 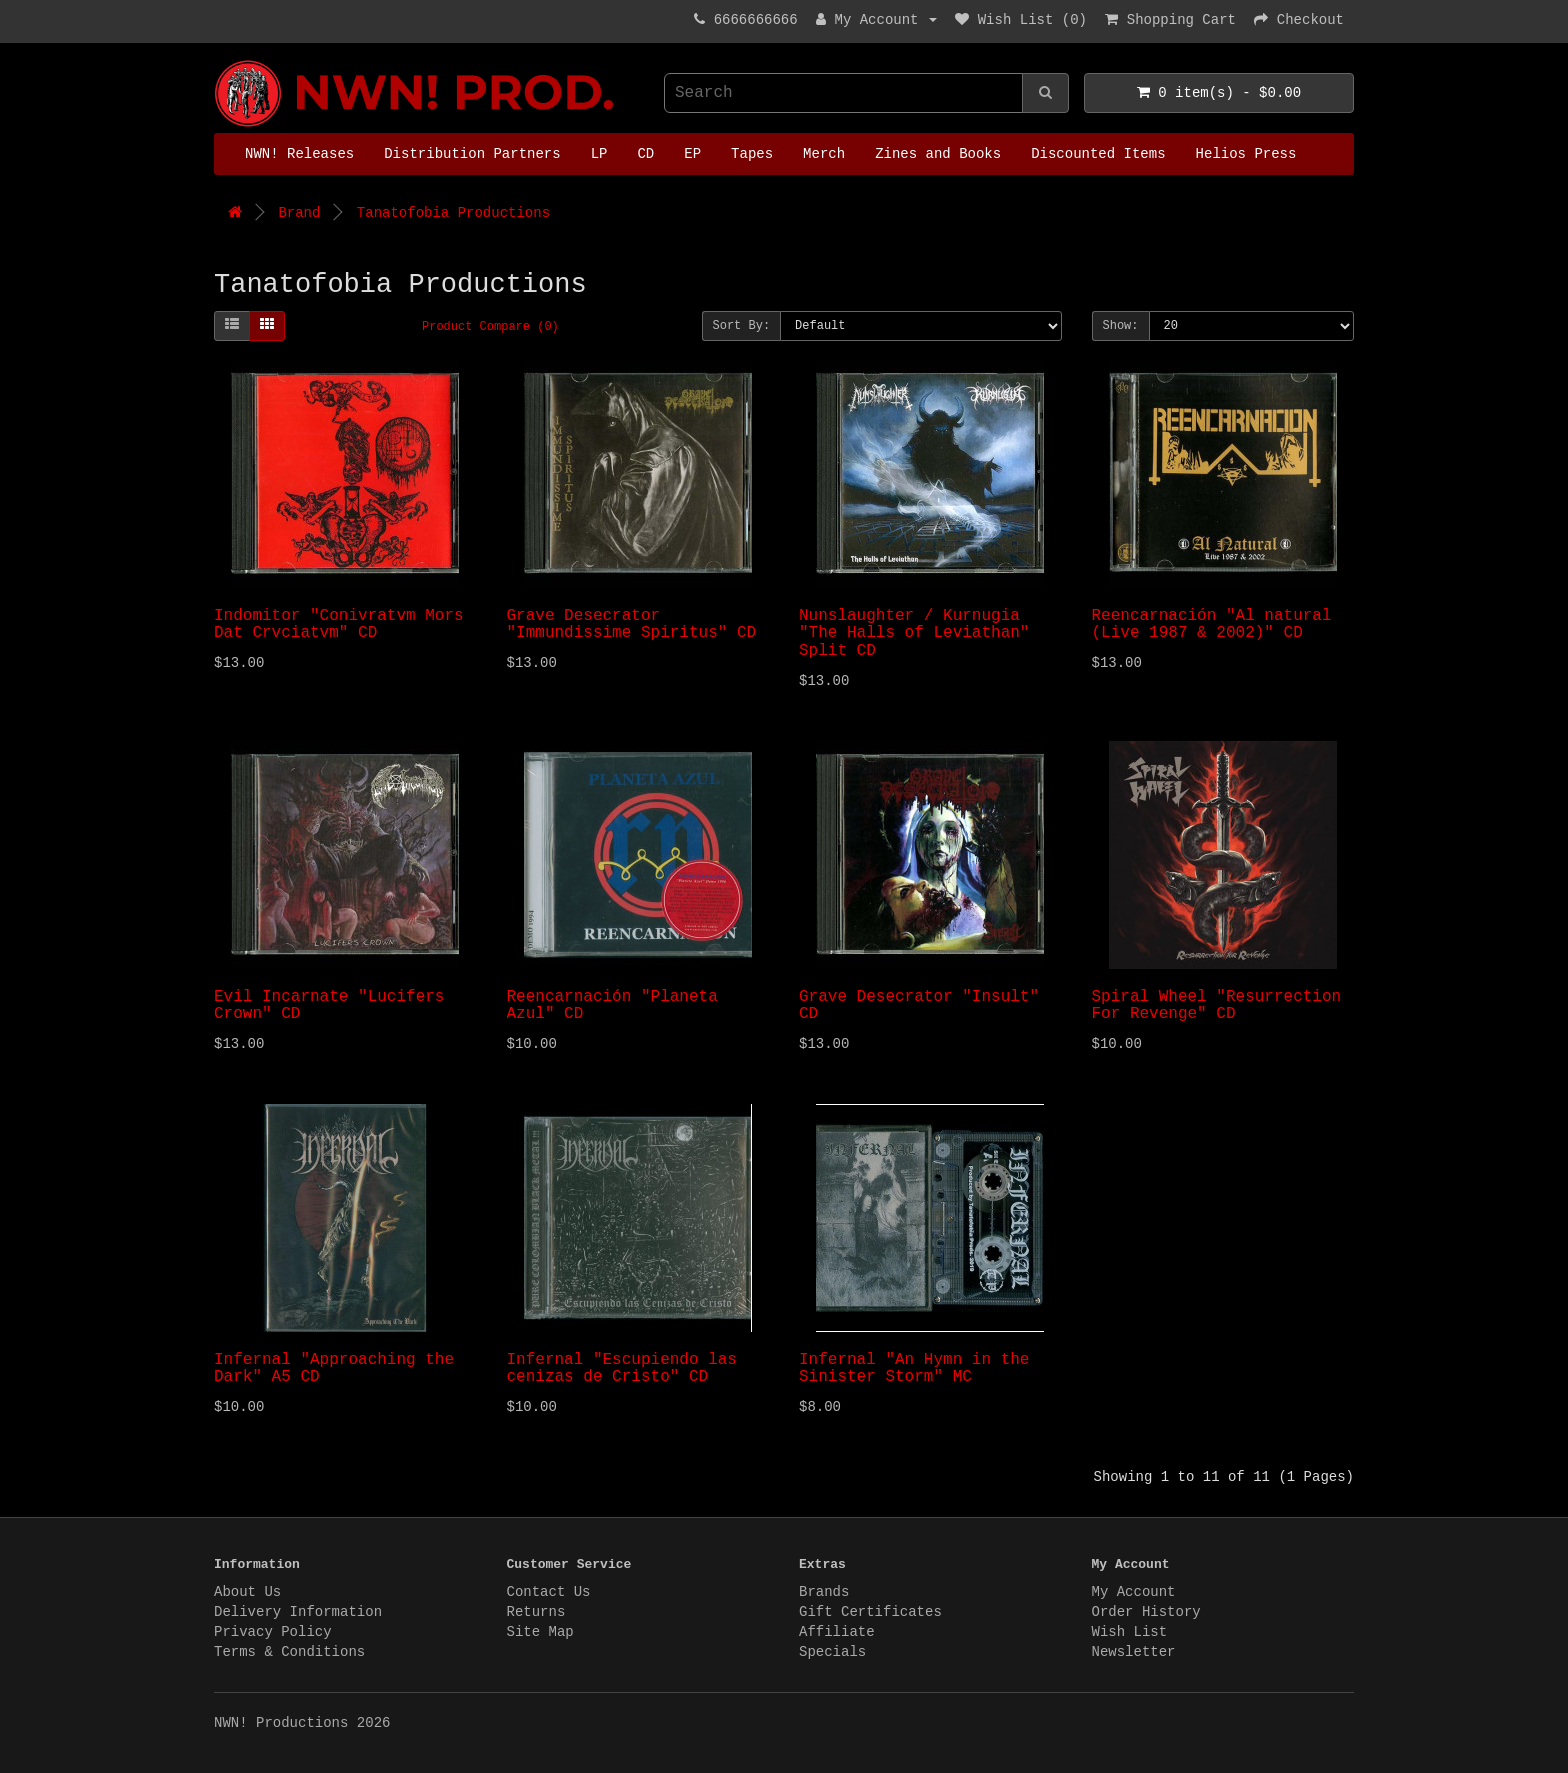 What do you see at coordinates (742, 326) in the screenshot?
I see `Sort By:` at bounding box center [742, 326].